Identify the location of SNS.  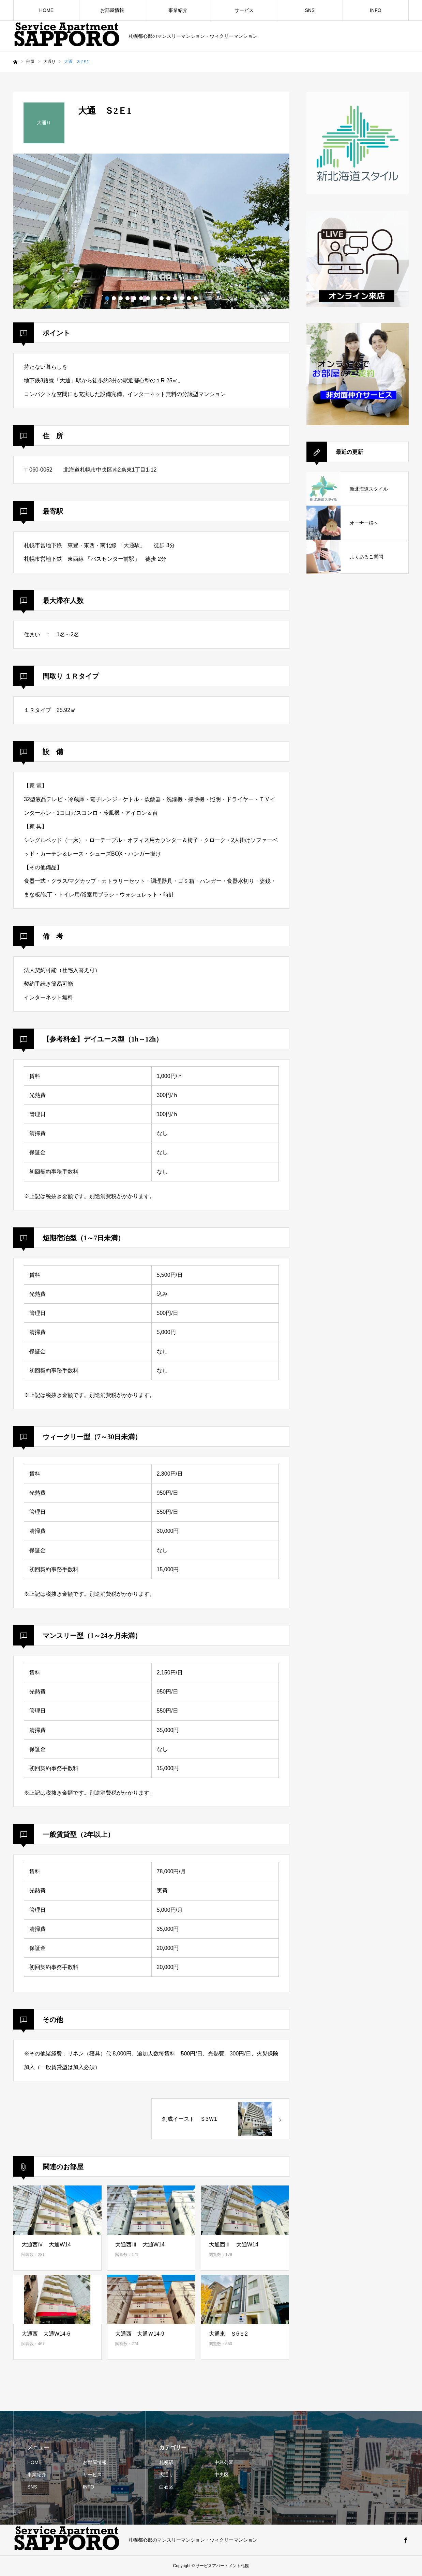
(310, 10).